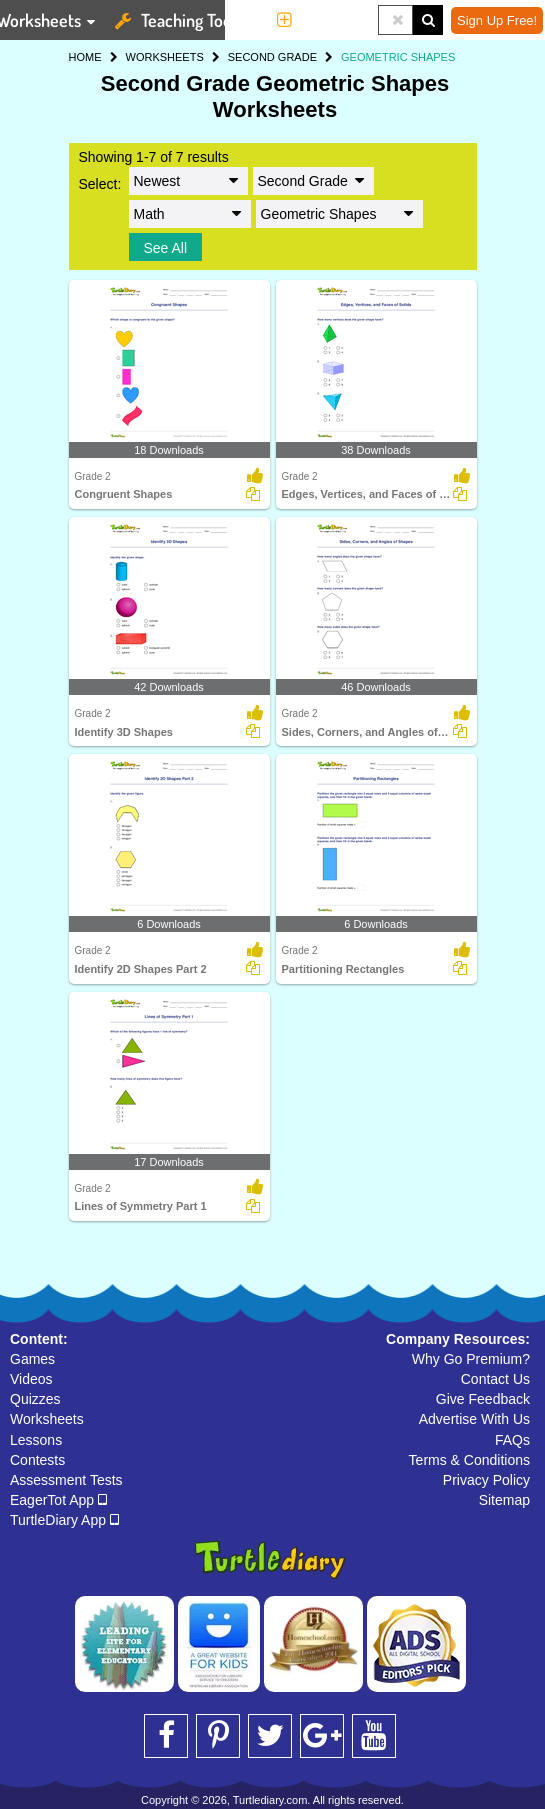 Image resolution: width=545 pixels, height=1809 pixels. I want to click on Privacy Policy, so click(486, 1480).